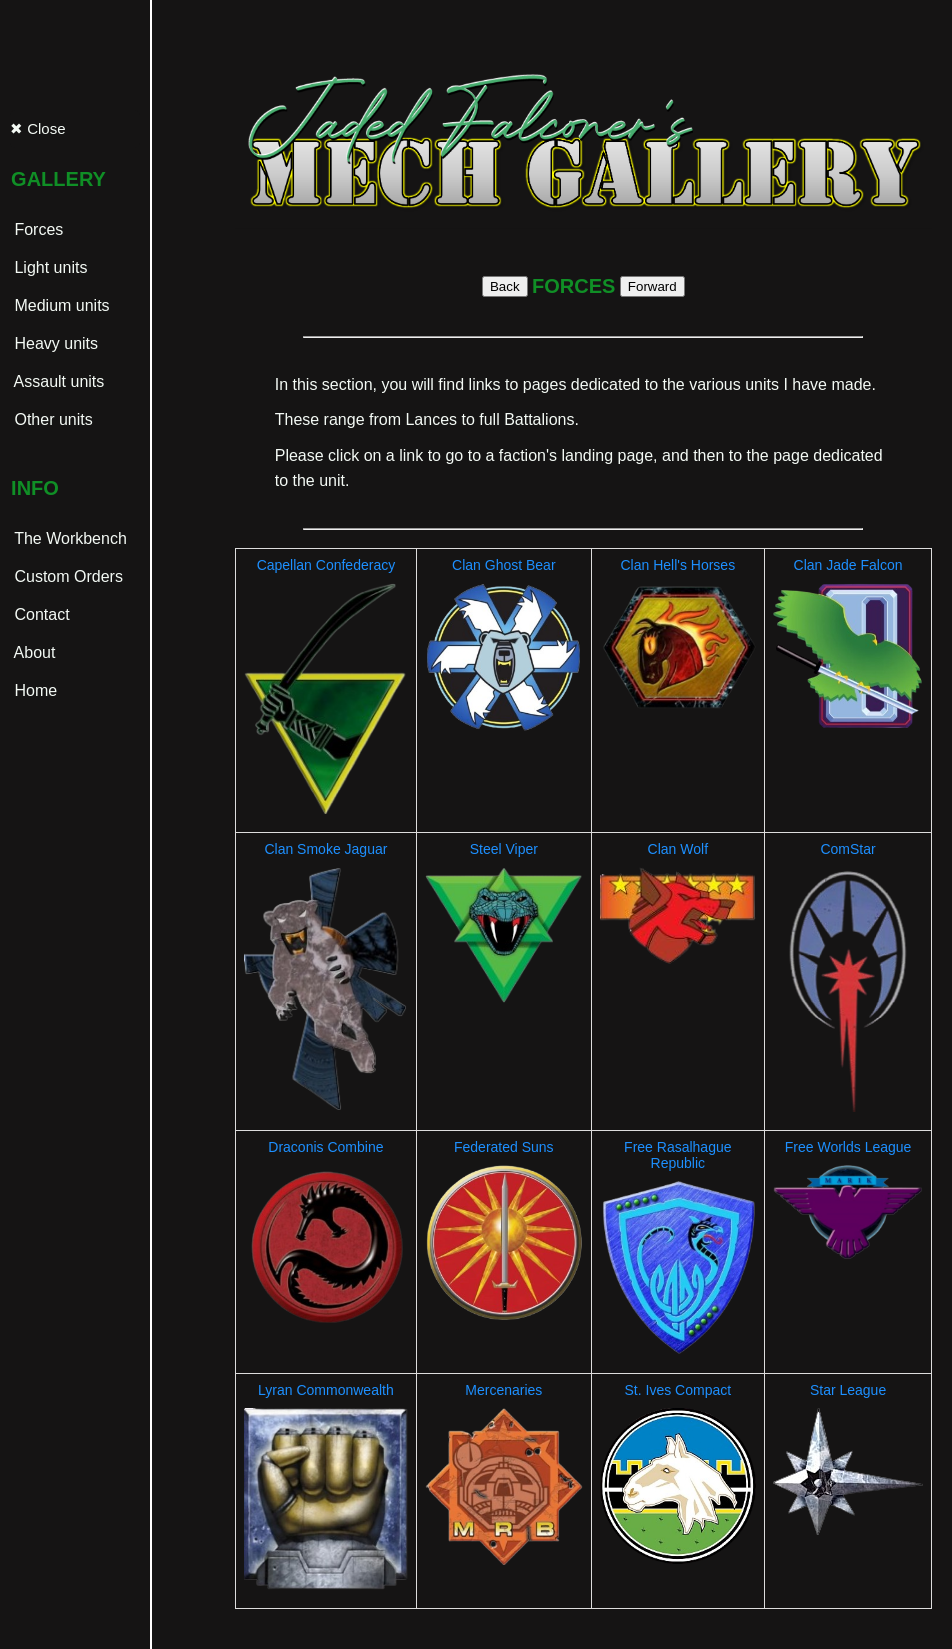  I want to click on Clan Wolf, so click(678, 849).